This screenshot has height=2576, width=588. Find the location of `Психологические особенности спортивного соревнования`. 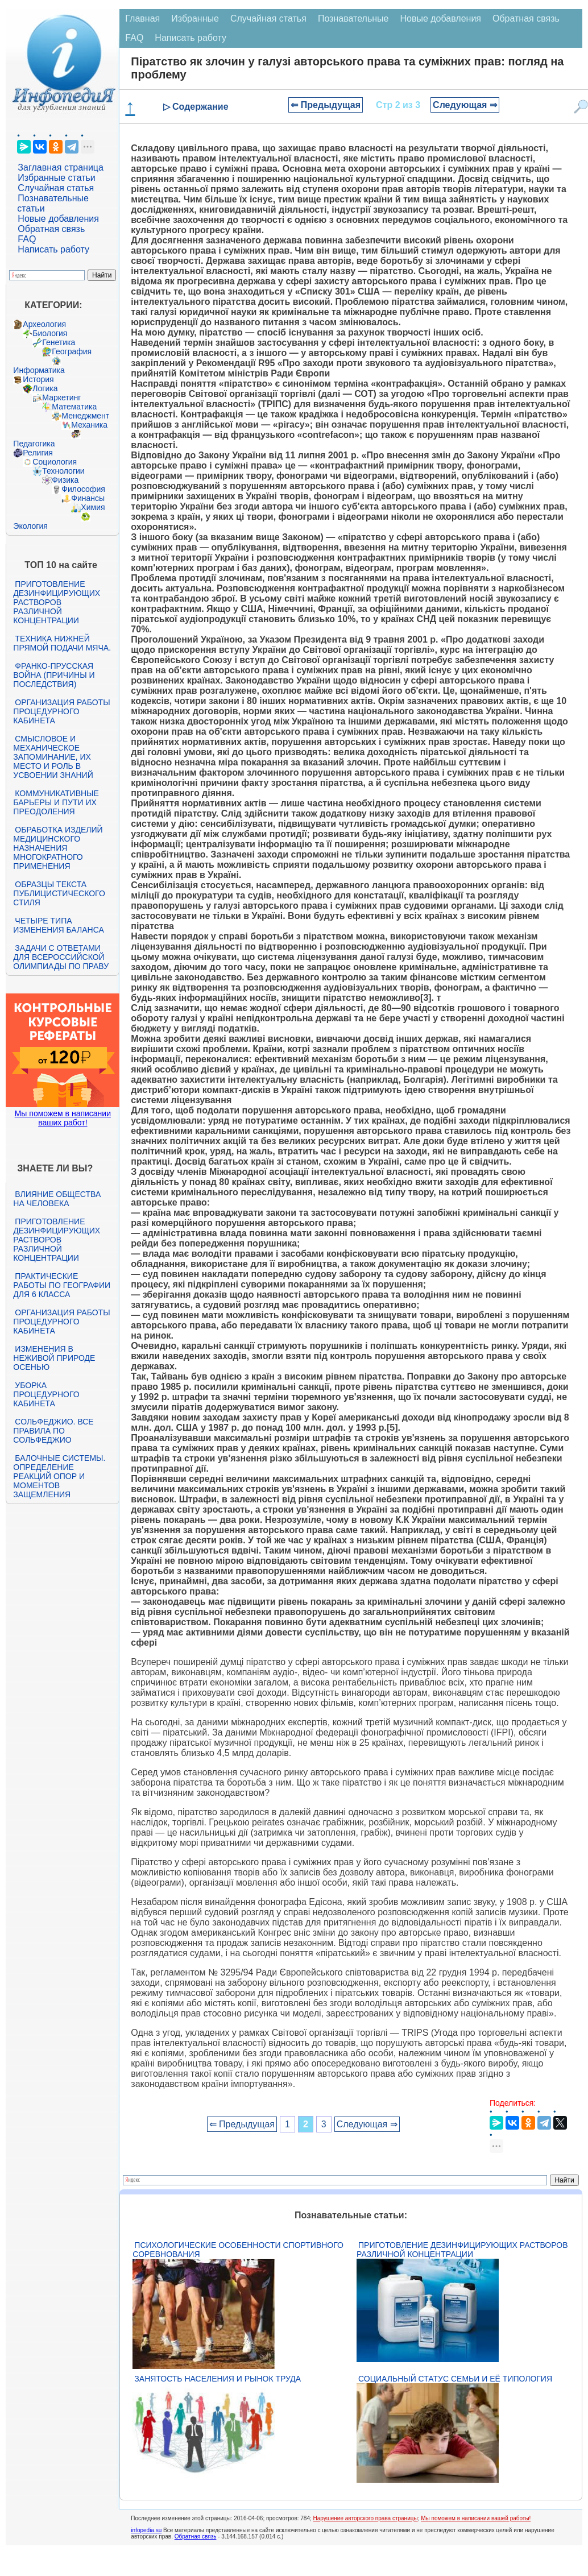

Психологические особенности спортивного соревнования is located at coordinates (237, 2249).